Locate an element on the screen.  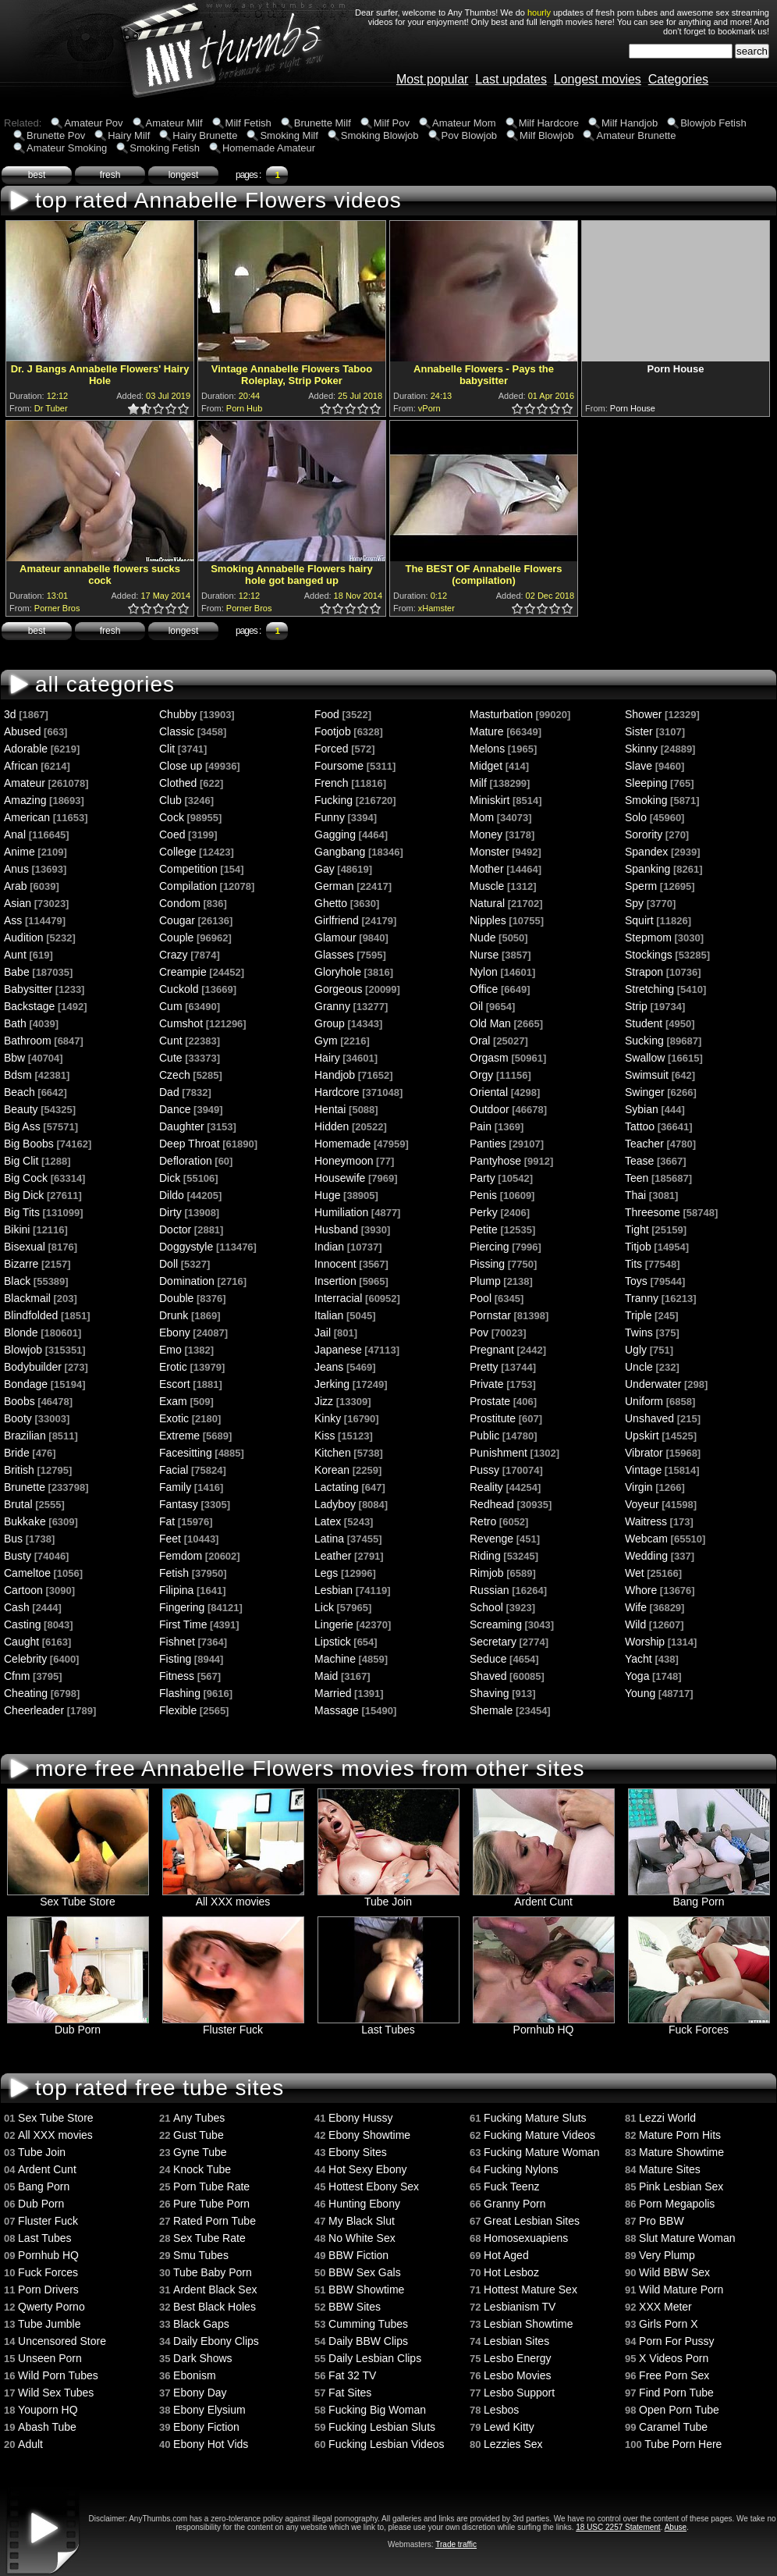
Doctor is located at coordinates (175, 1229).